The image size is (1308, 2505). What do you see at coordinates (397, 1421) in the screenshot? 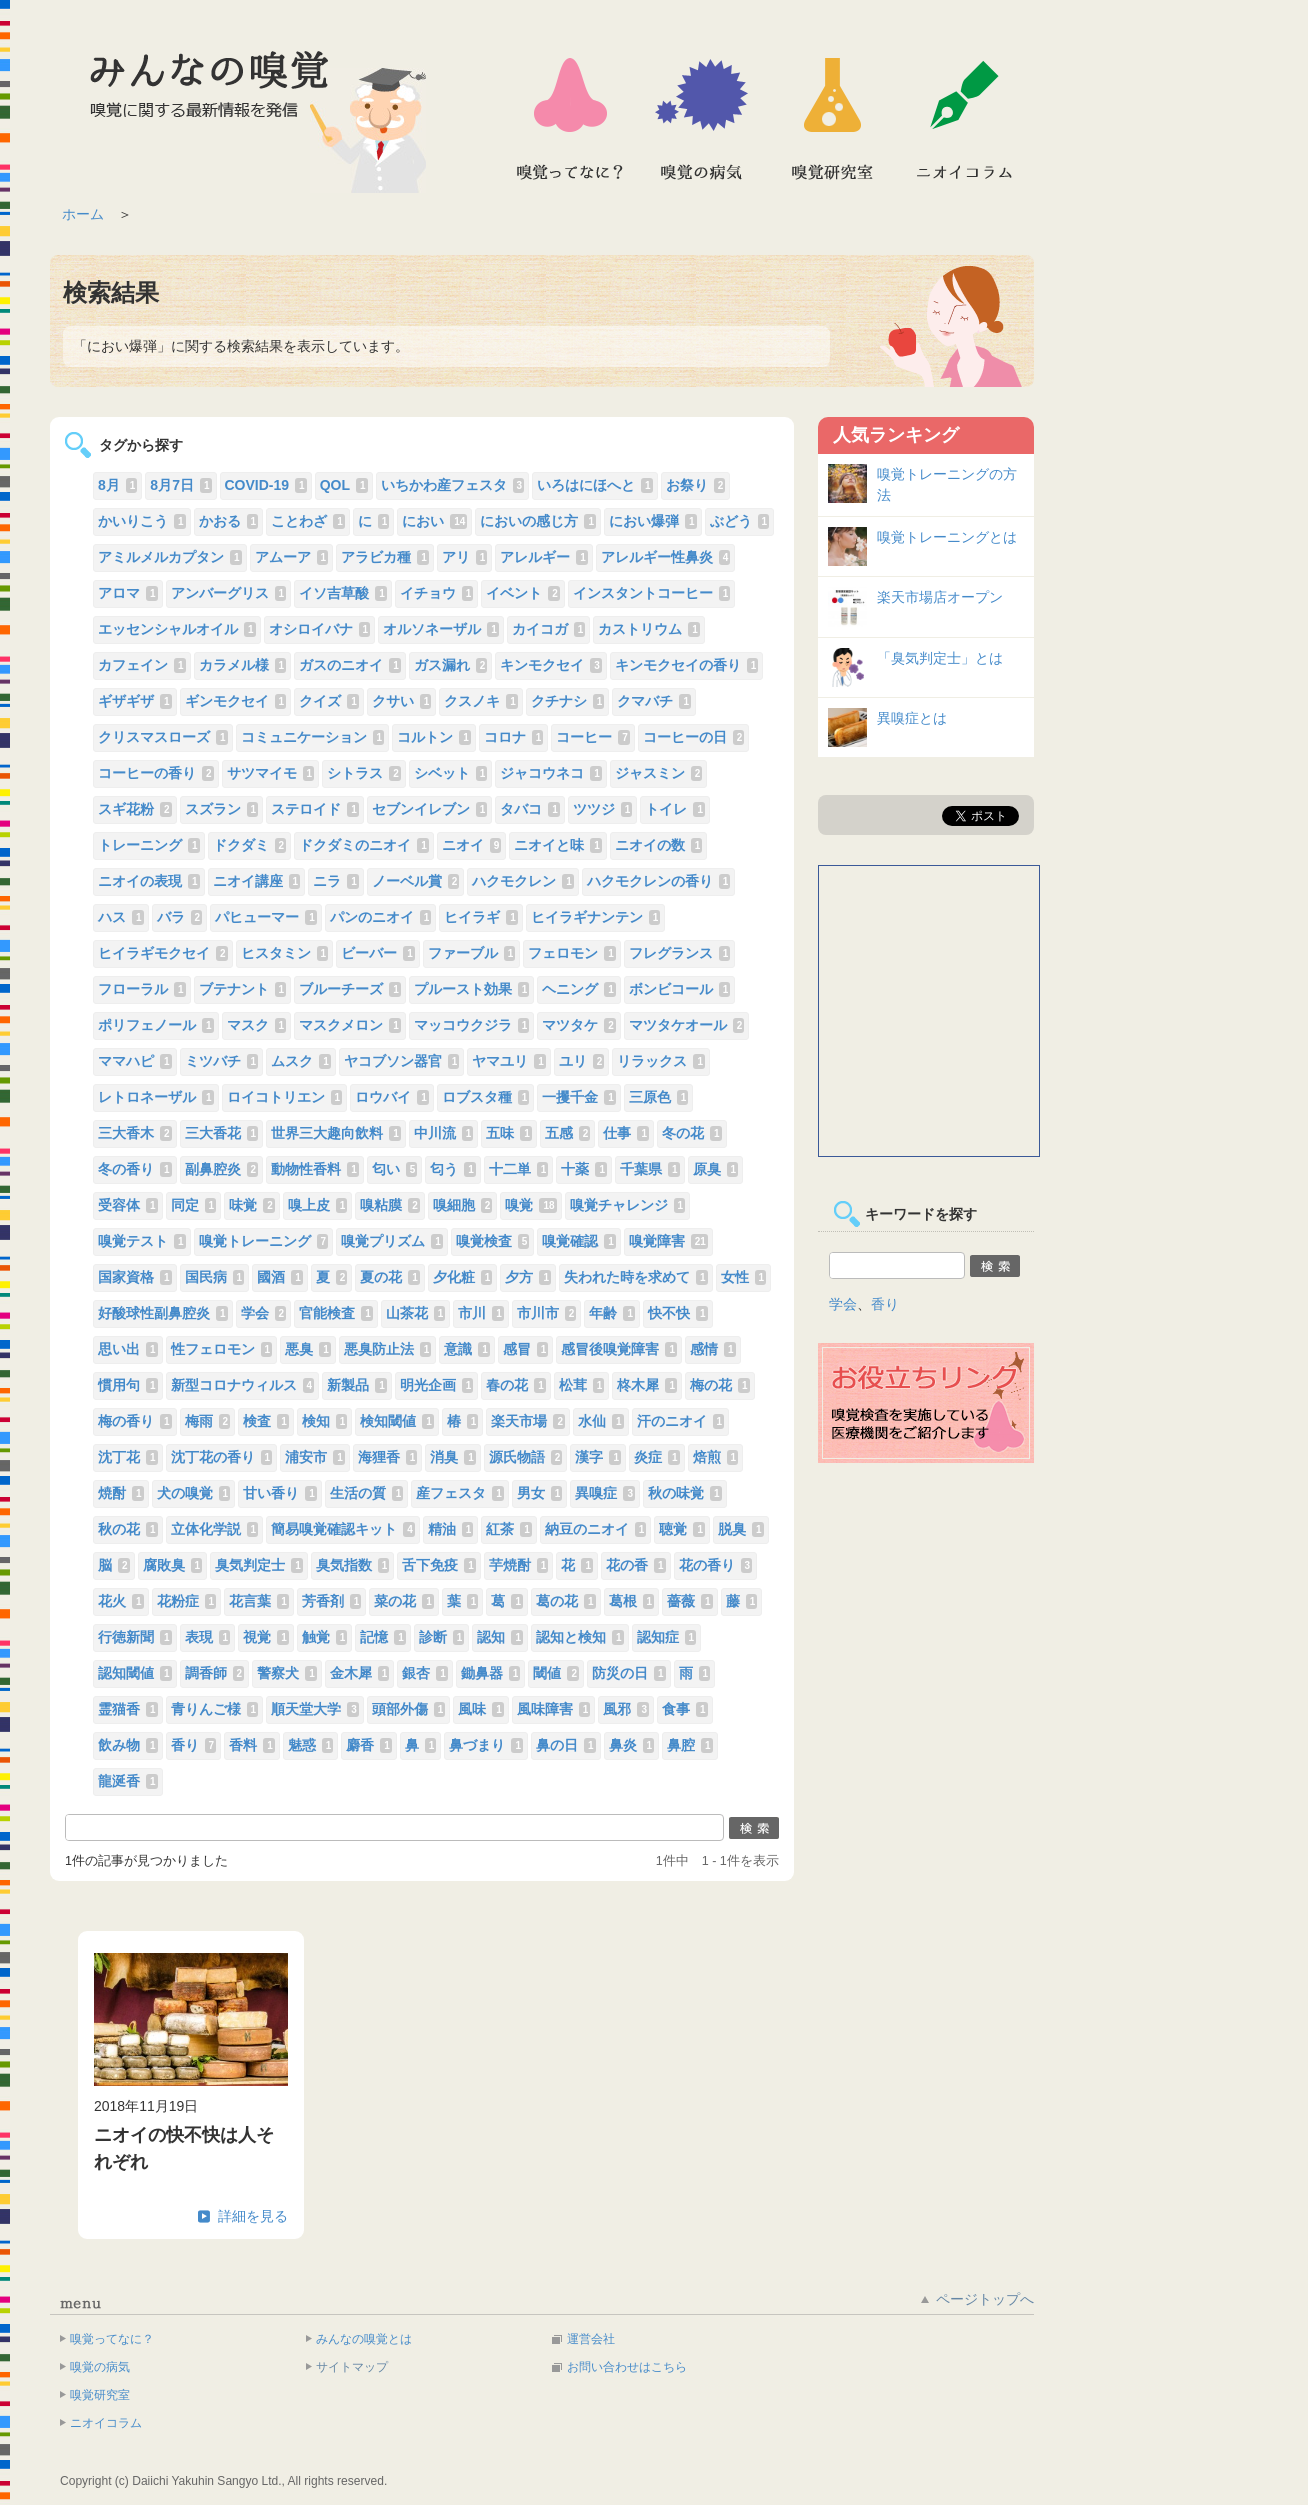
I see `検知閾値` at bounding box center [397, 1421].